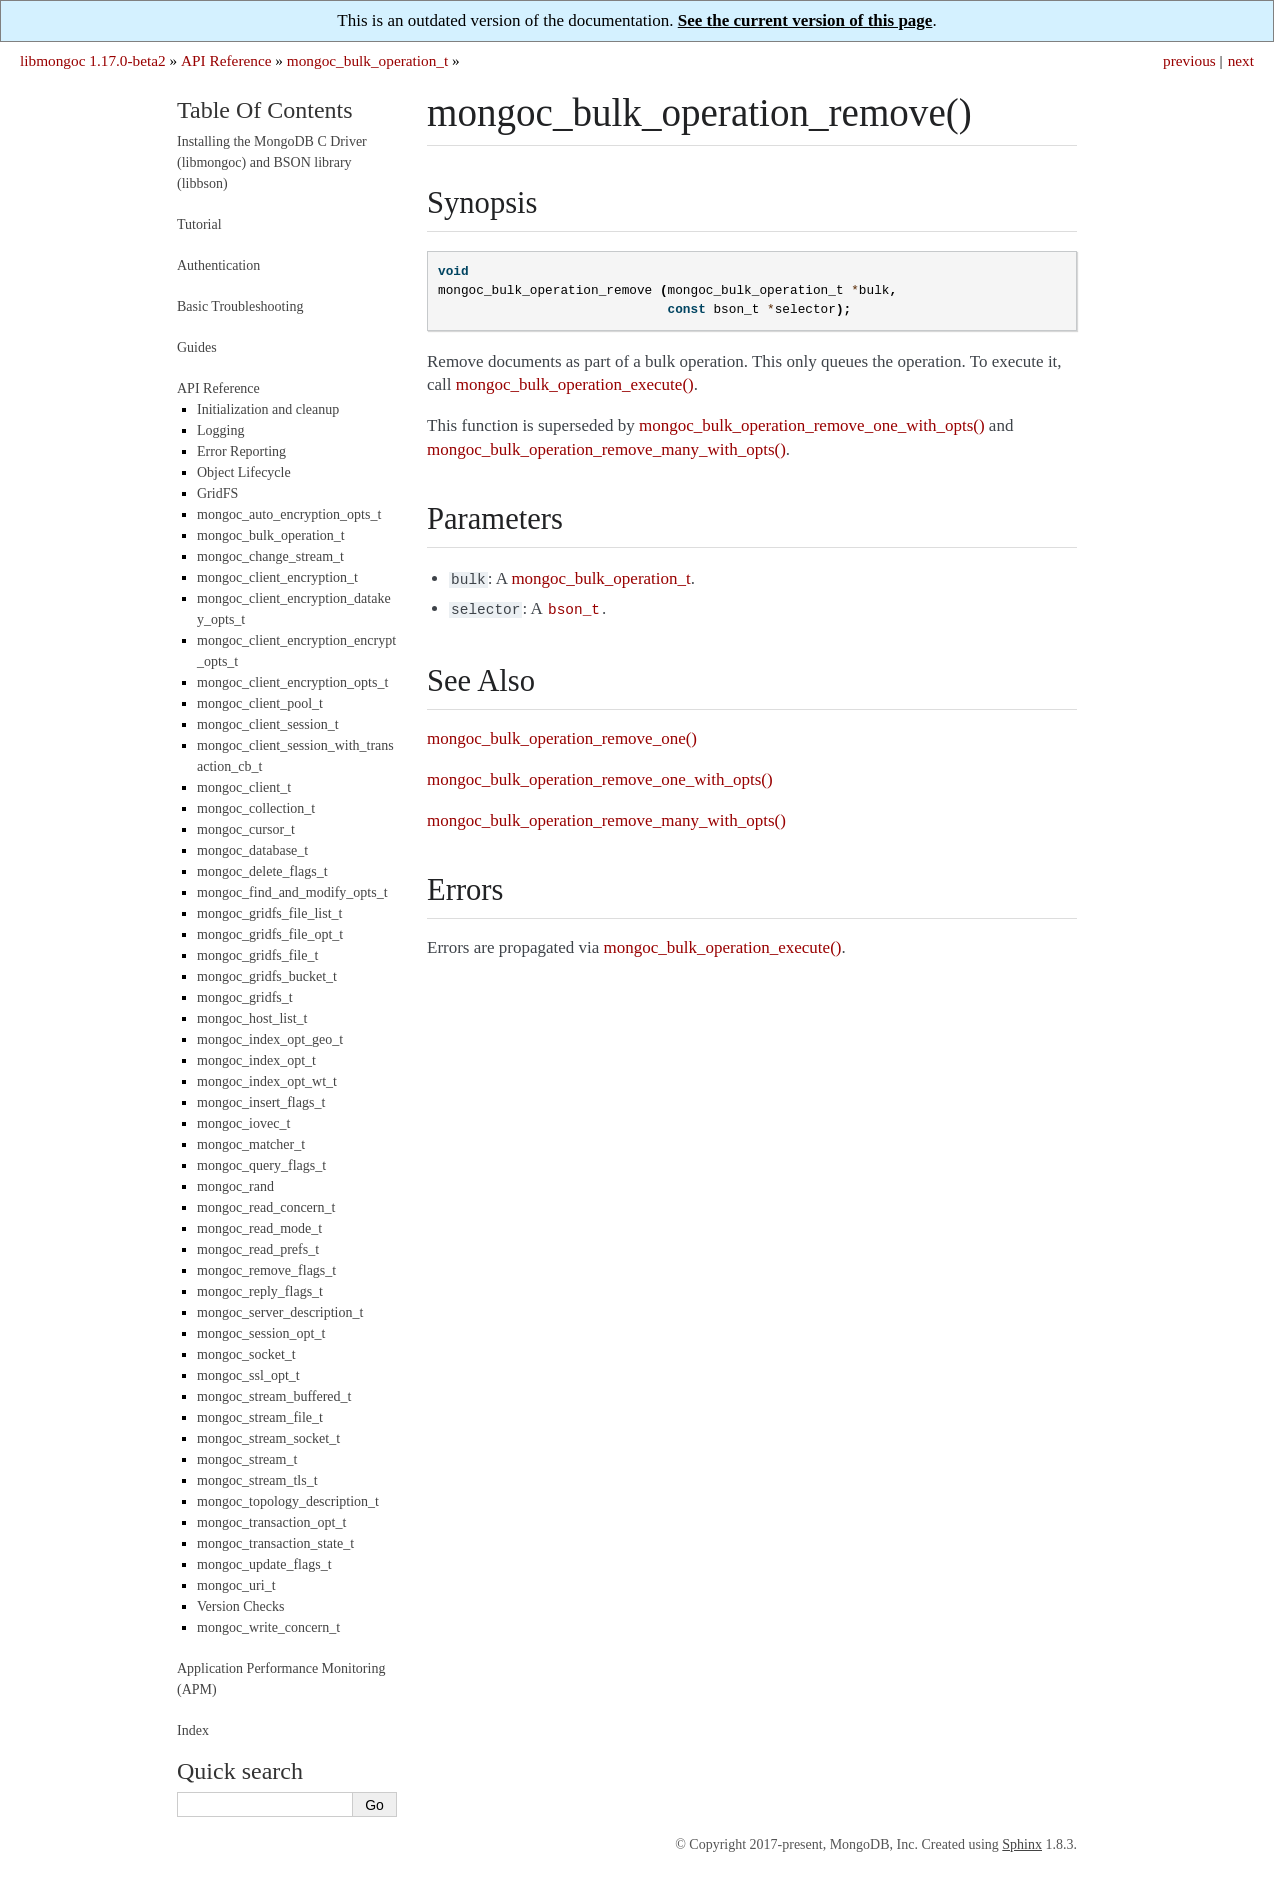 The height and width of the screenshot is (1883, 1274). Describe the element at coordinates (262, 871) in the screenshot. I see `mongoc_delete_flags_t` at that location.